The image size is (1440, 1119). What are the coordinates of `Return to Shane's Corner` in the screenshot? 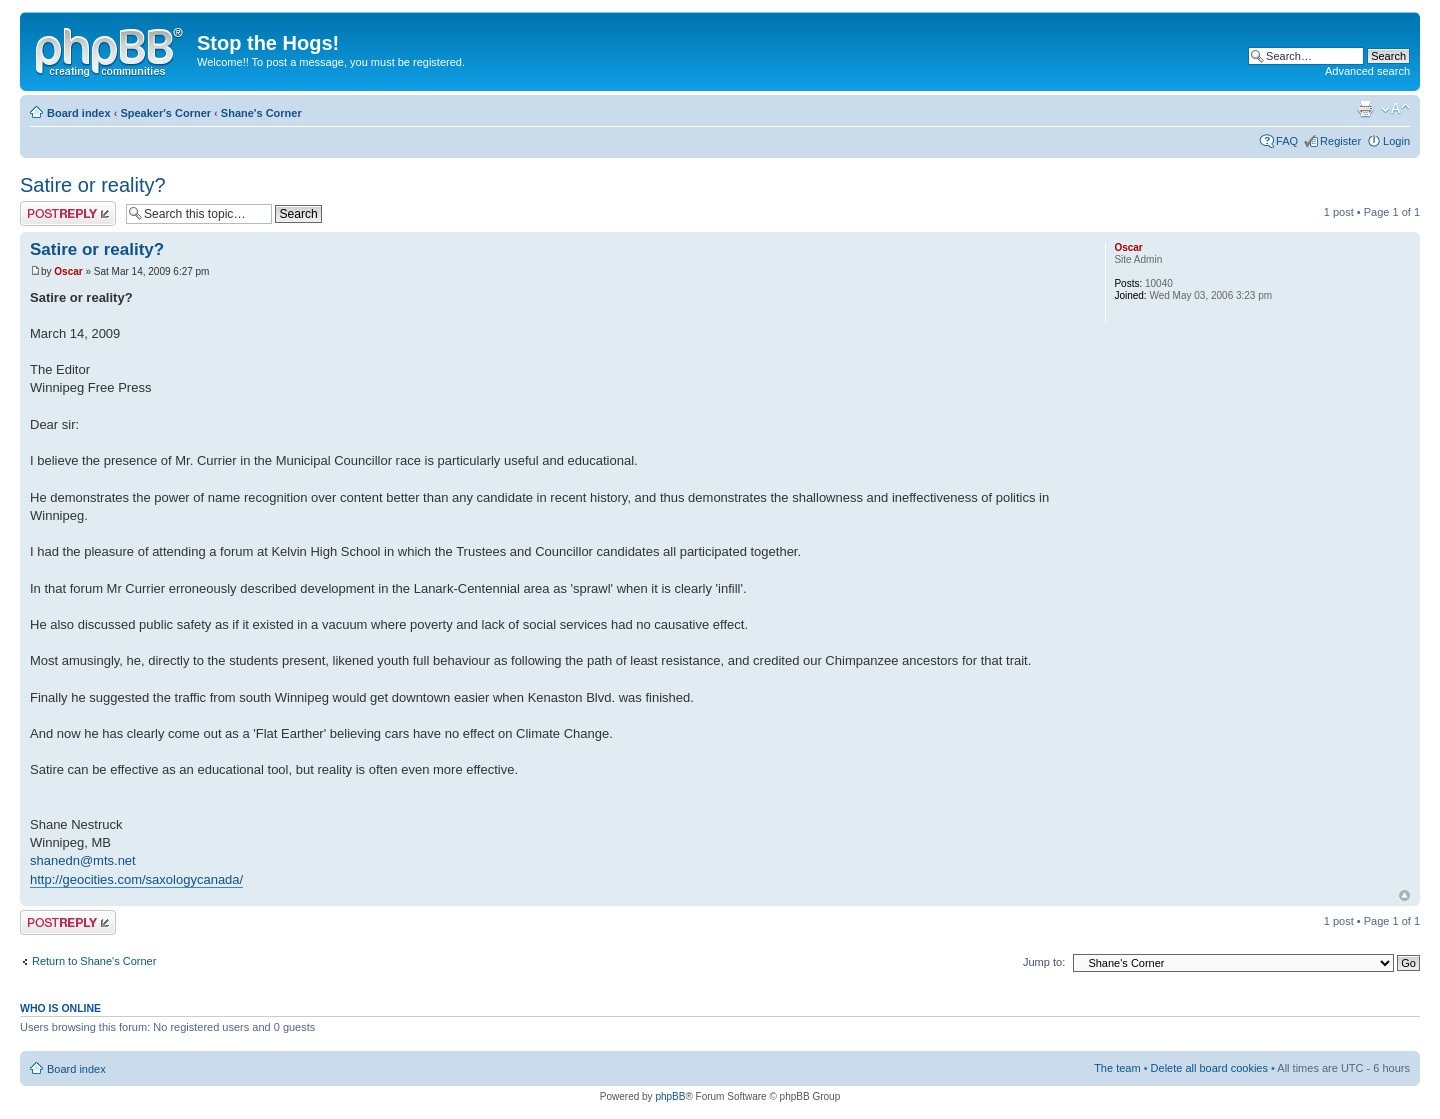 It's located at (94, 961).